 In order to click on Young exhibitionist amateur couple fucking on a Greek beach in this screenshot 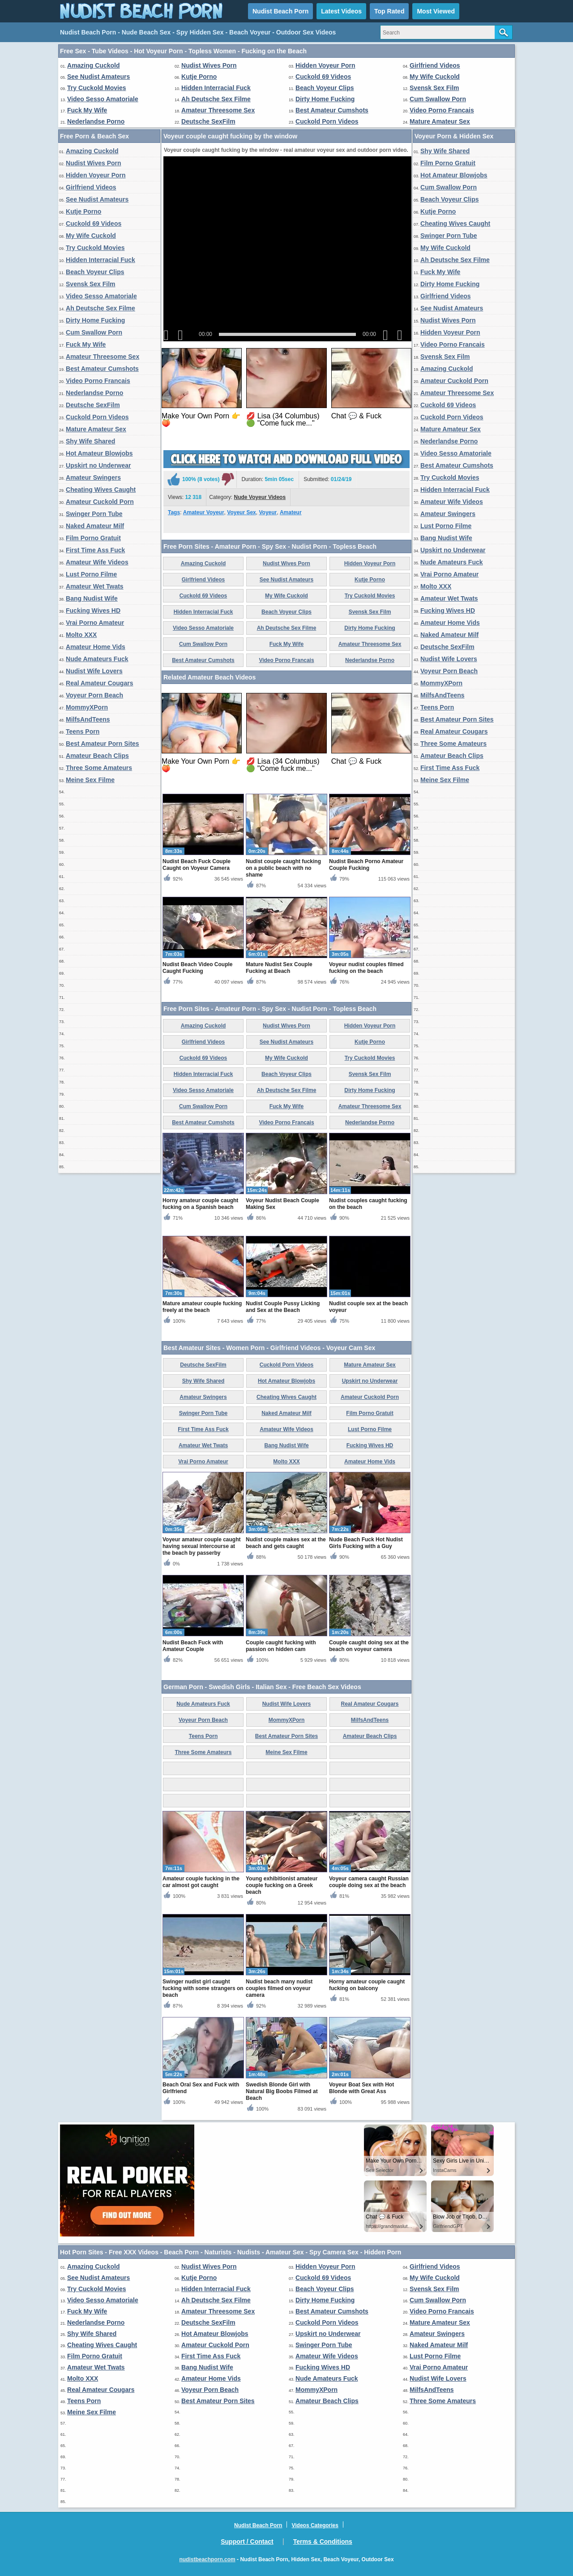, I will do `click(281, 1885)`.